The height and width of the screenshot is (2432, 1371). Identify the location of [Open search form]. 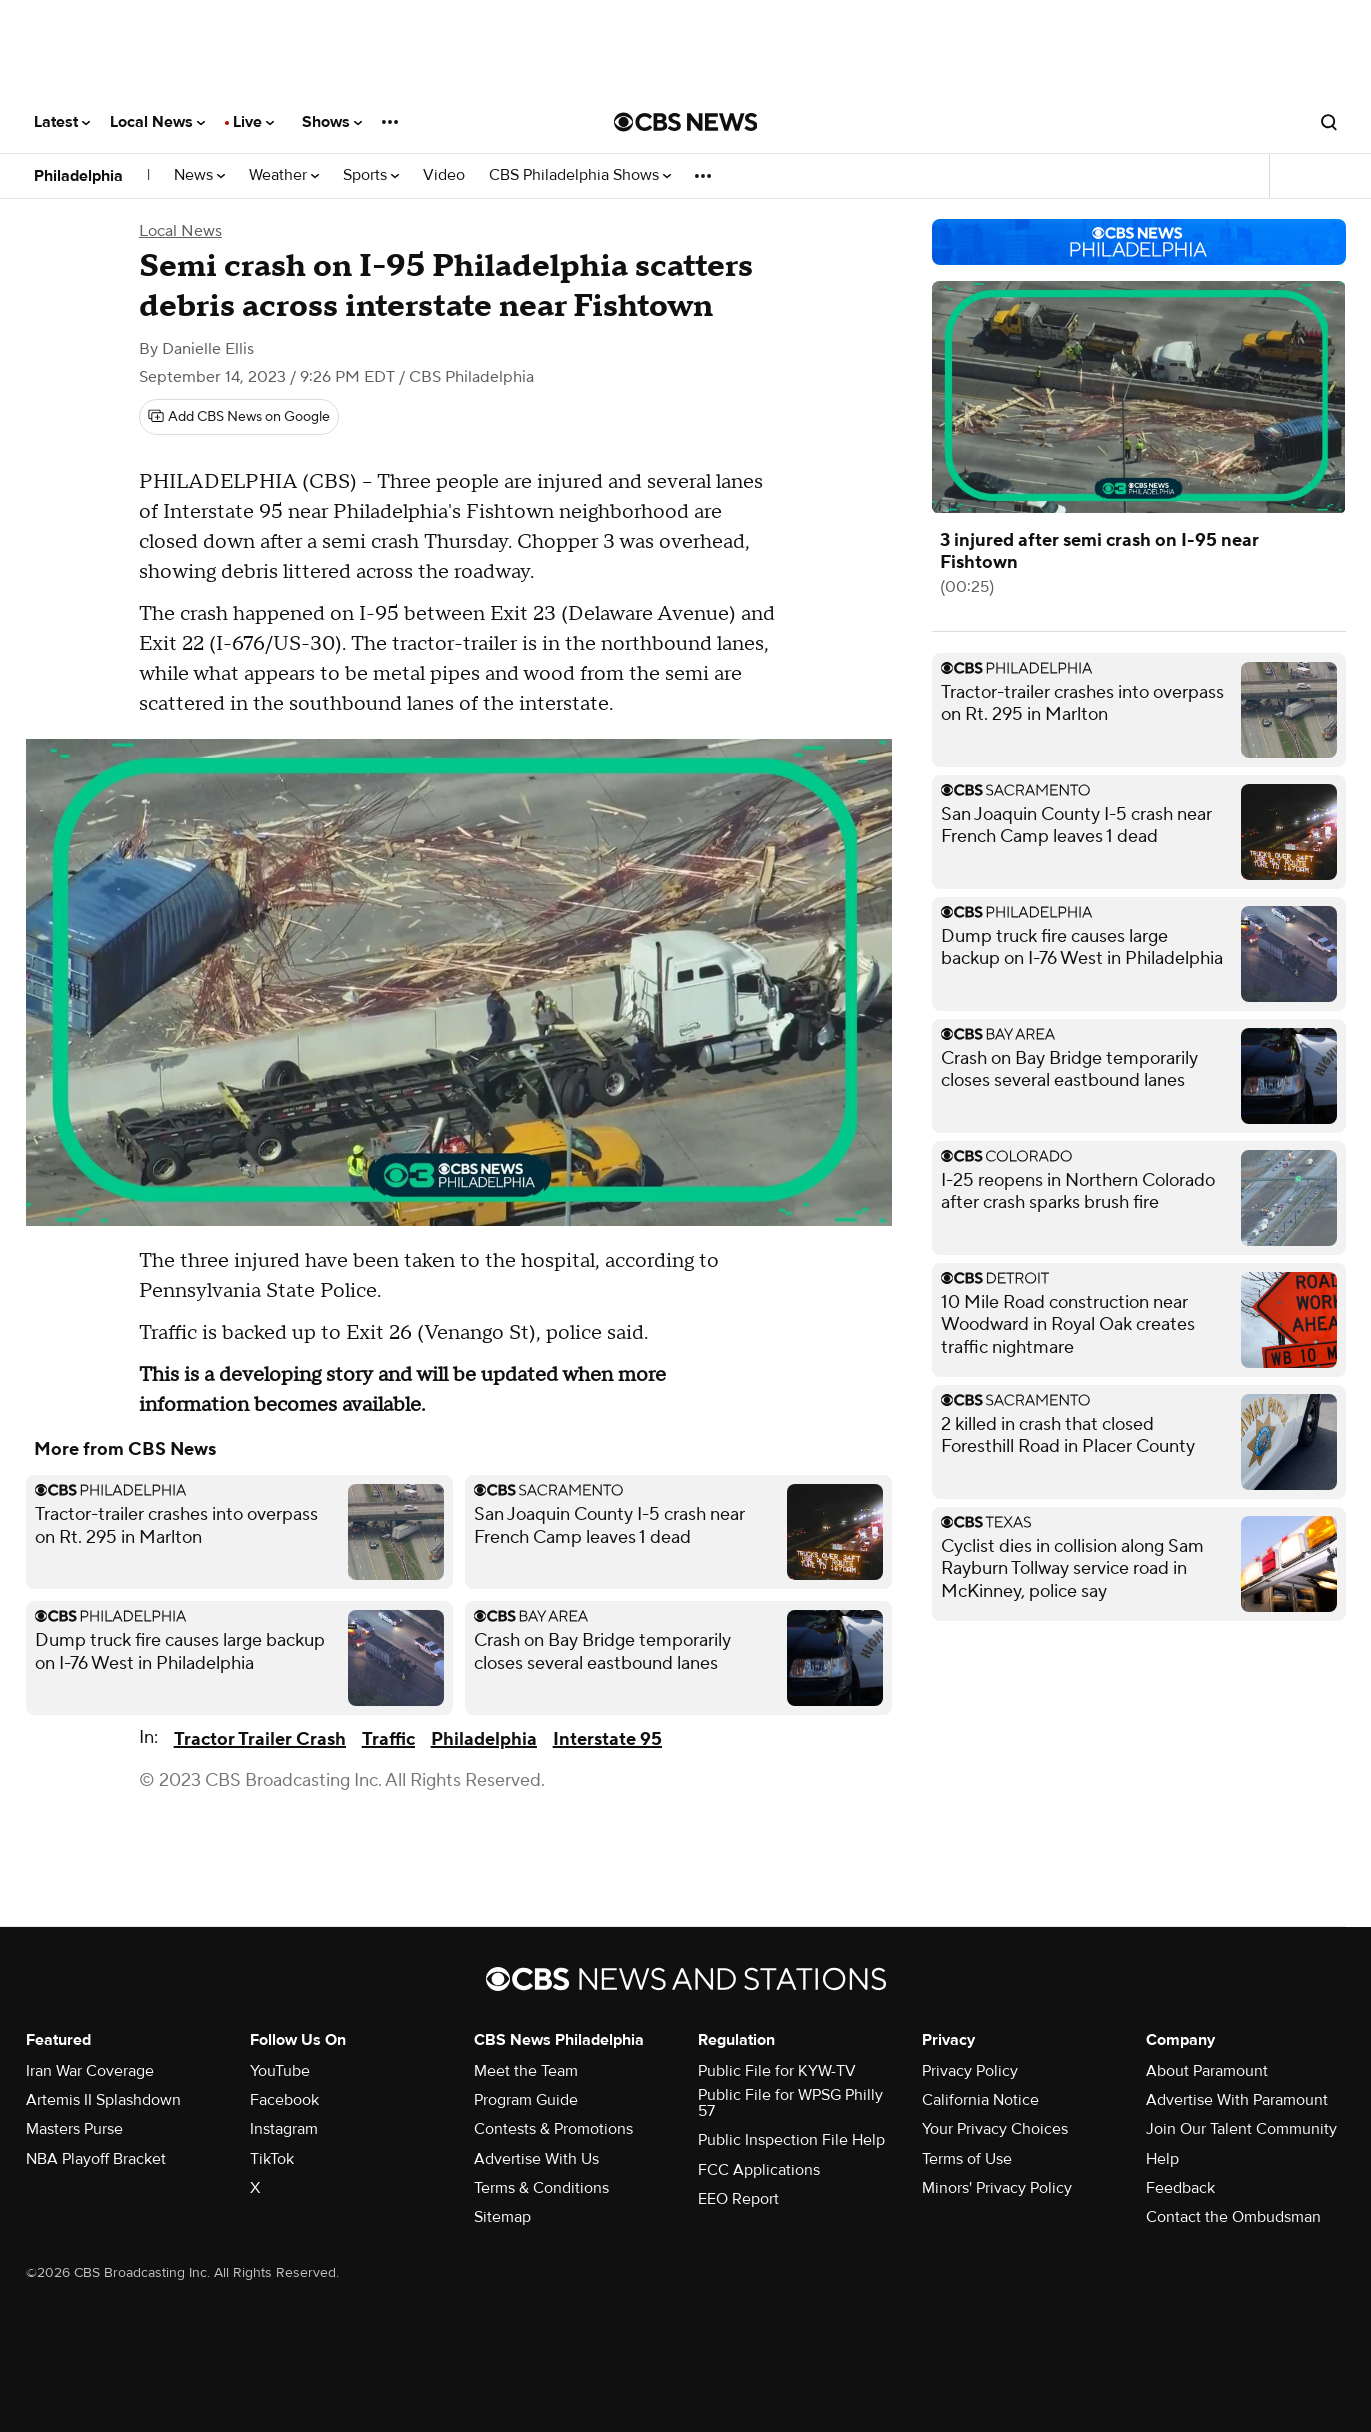
(1329, 122).